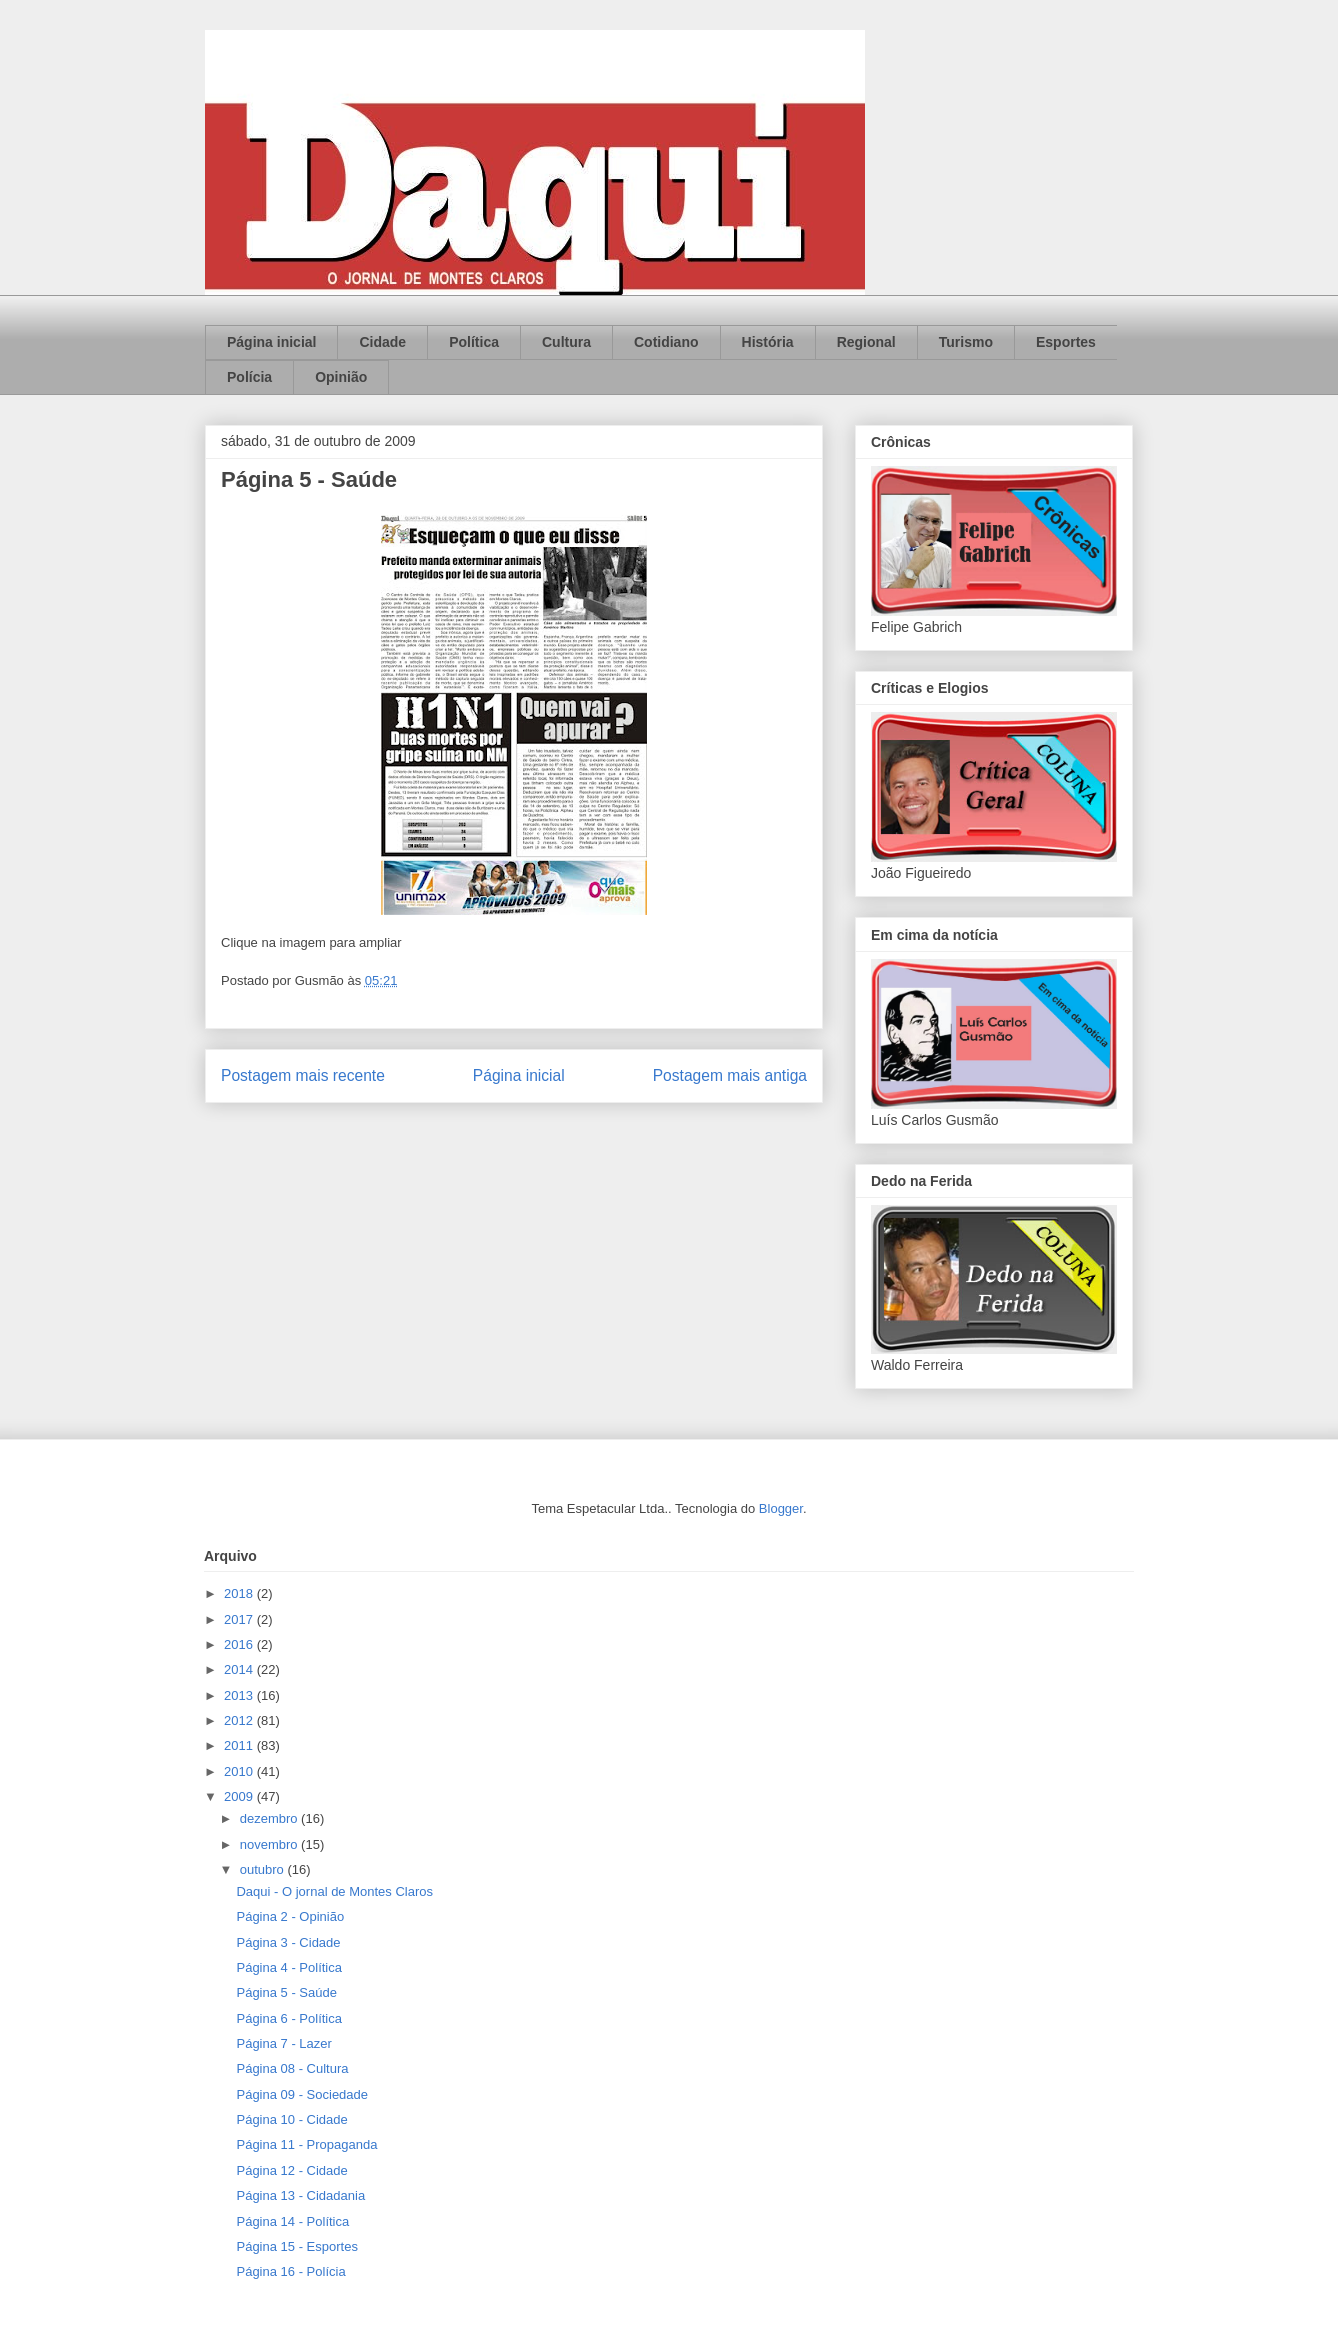 The height and width of the screenshot is (2329, 1338). Describe the element at coordinates (289, 2018) in the screenshot. I see `Página 6 - Política` at that location.